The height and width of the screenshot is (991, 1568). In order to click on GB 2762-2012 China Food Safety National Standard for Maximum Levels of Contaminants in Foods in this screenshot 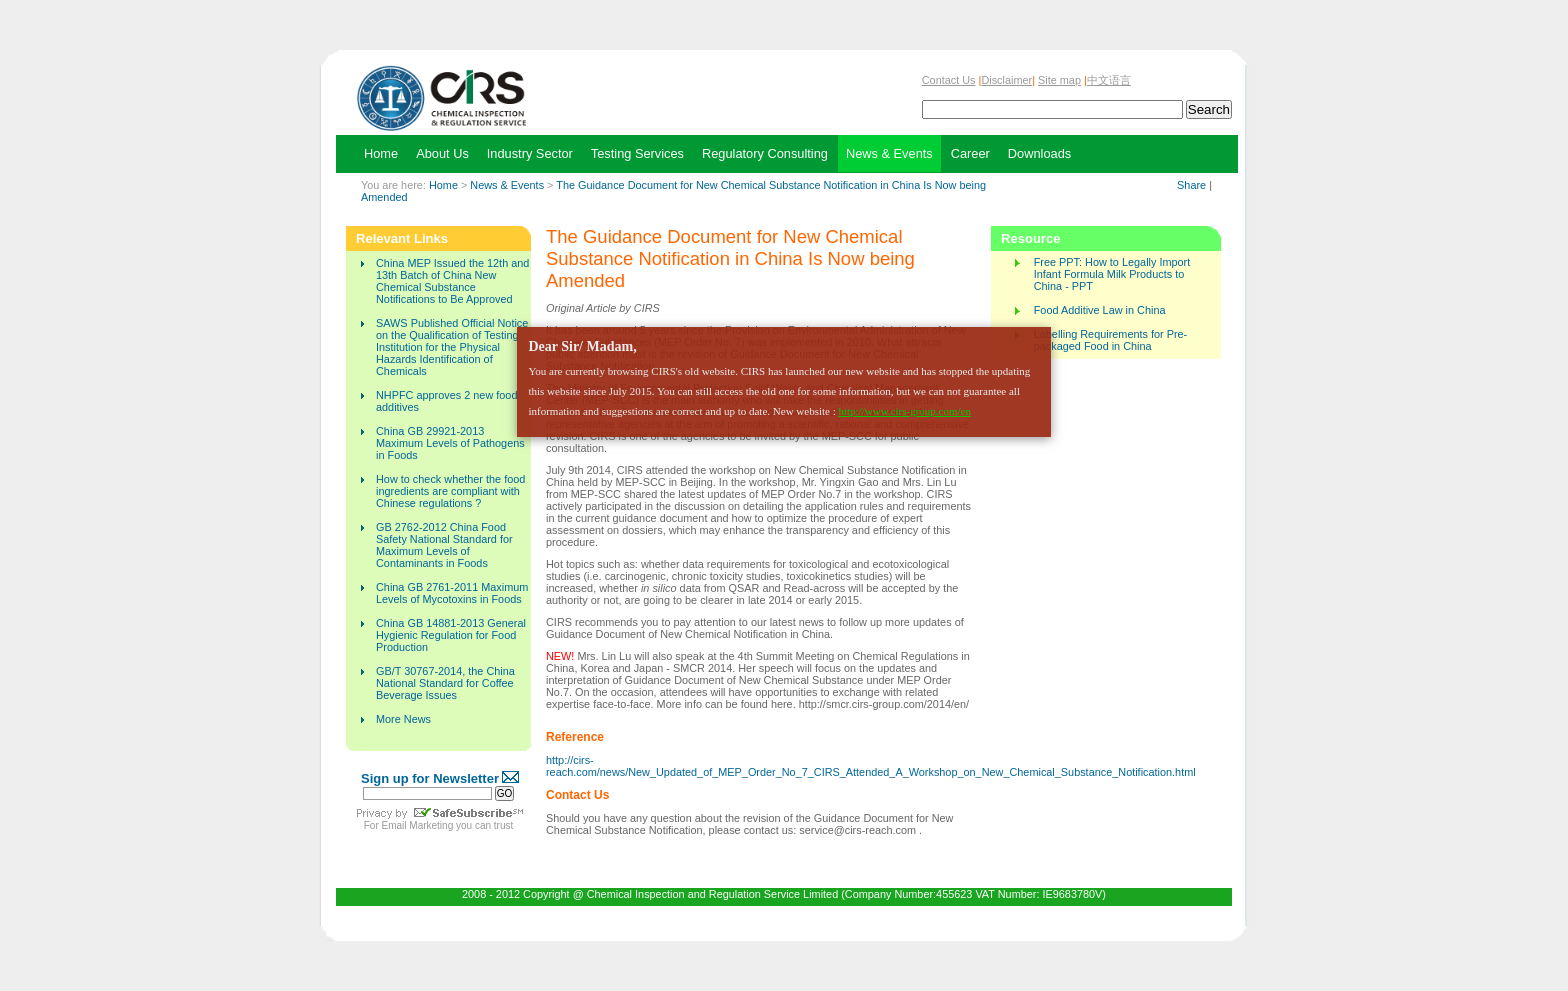, I will do `click(444, 545)`.